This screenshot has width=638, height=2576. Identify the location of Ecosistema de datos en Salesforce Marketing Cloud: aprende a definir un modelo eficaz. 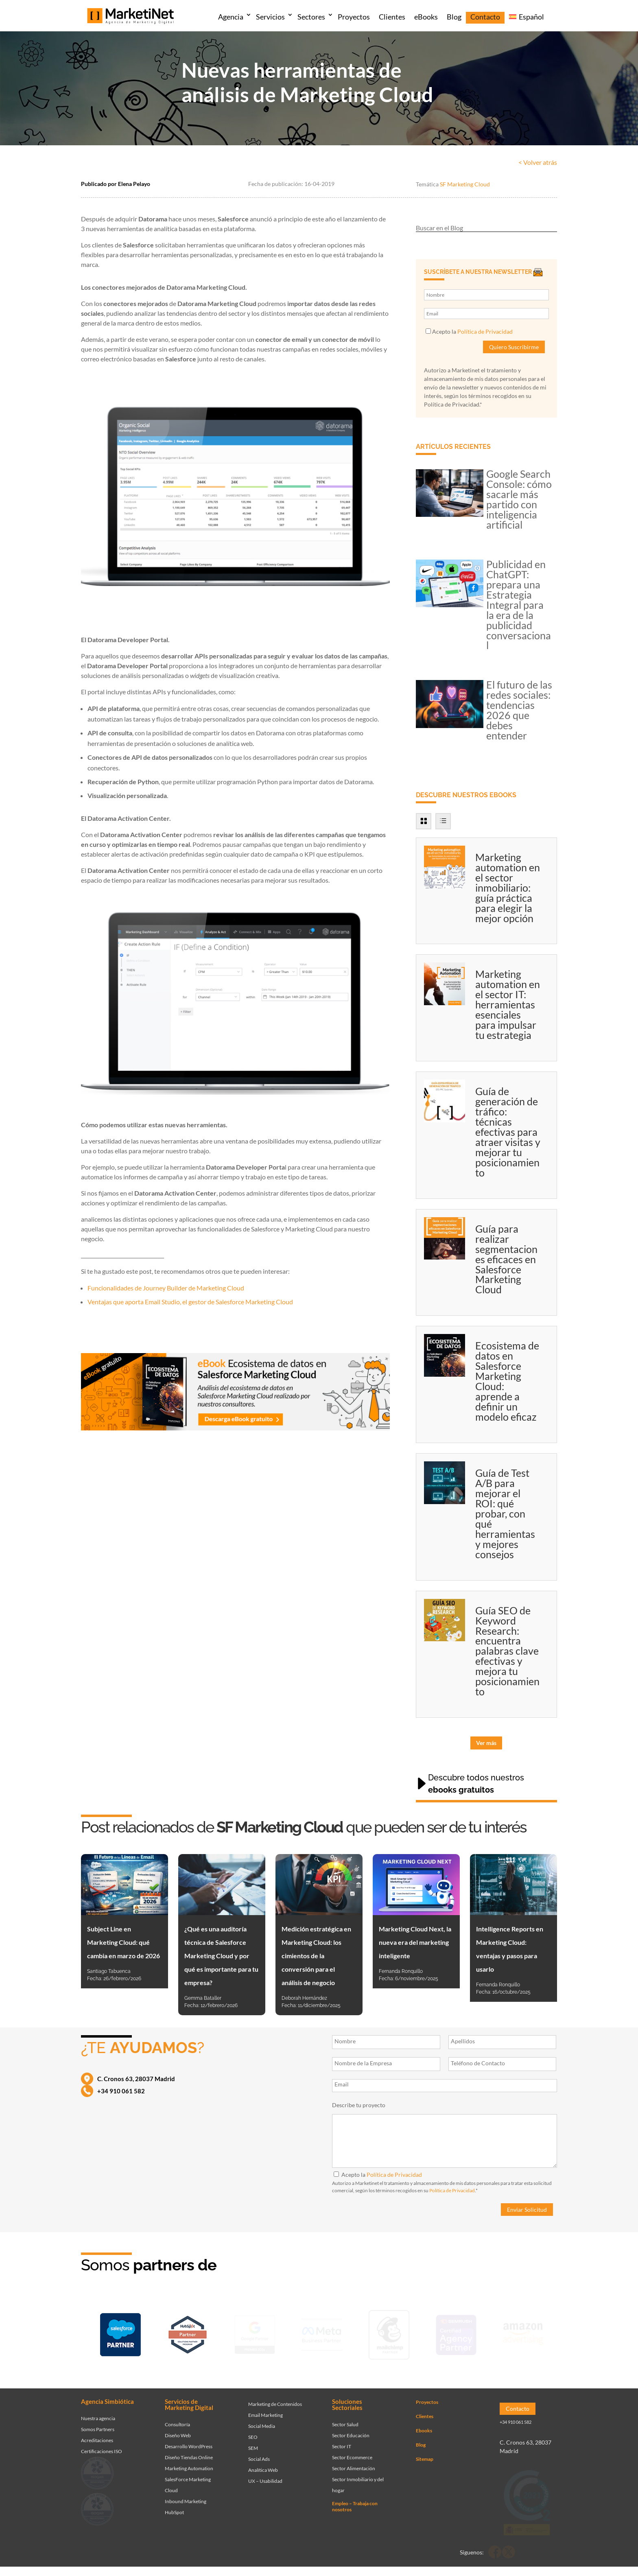
(507, 1381).